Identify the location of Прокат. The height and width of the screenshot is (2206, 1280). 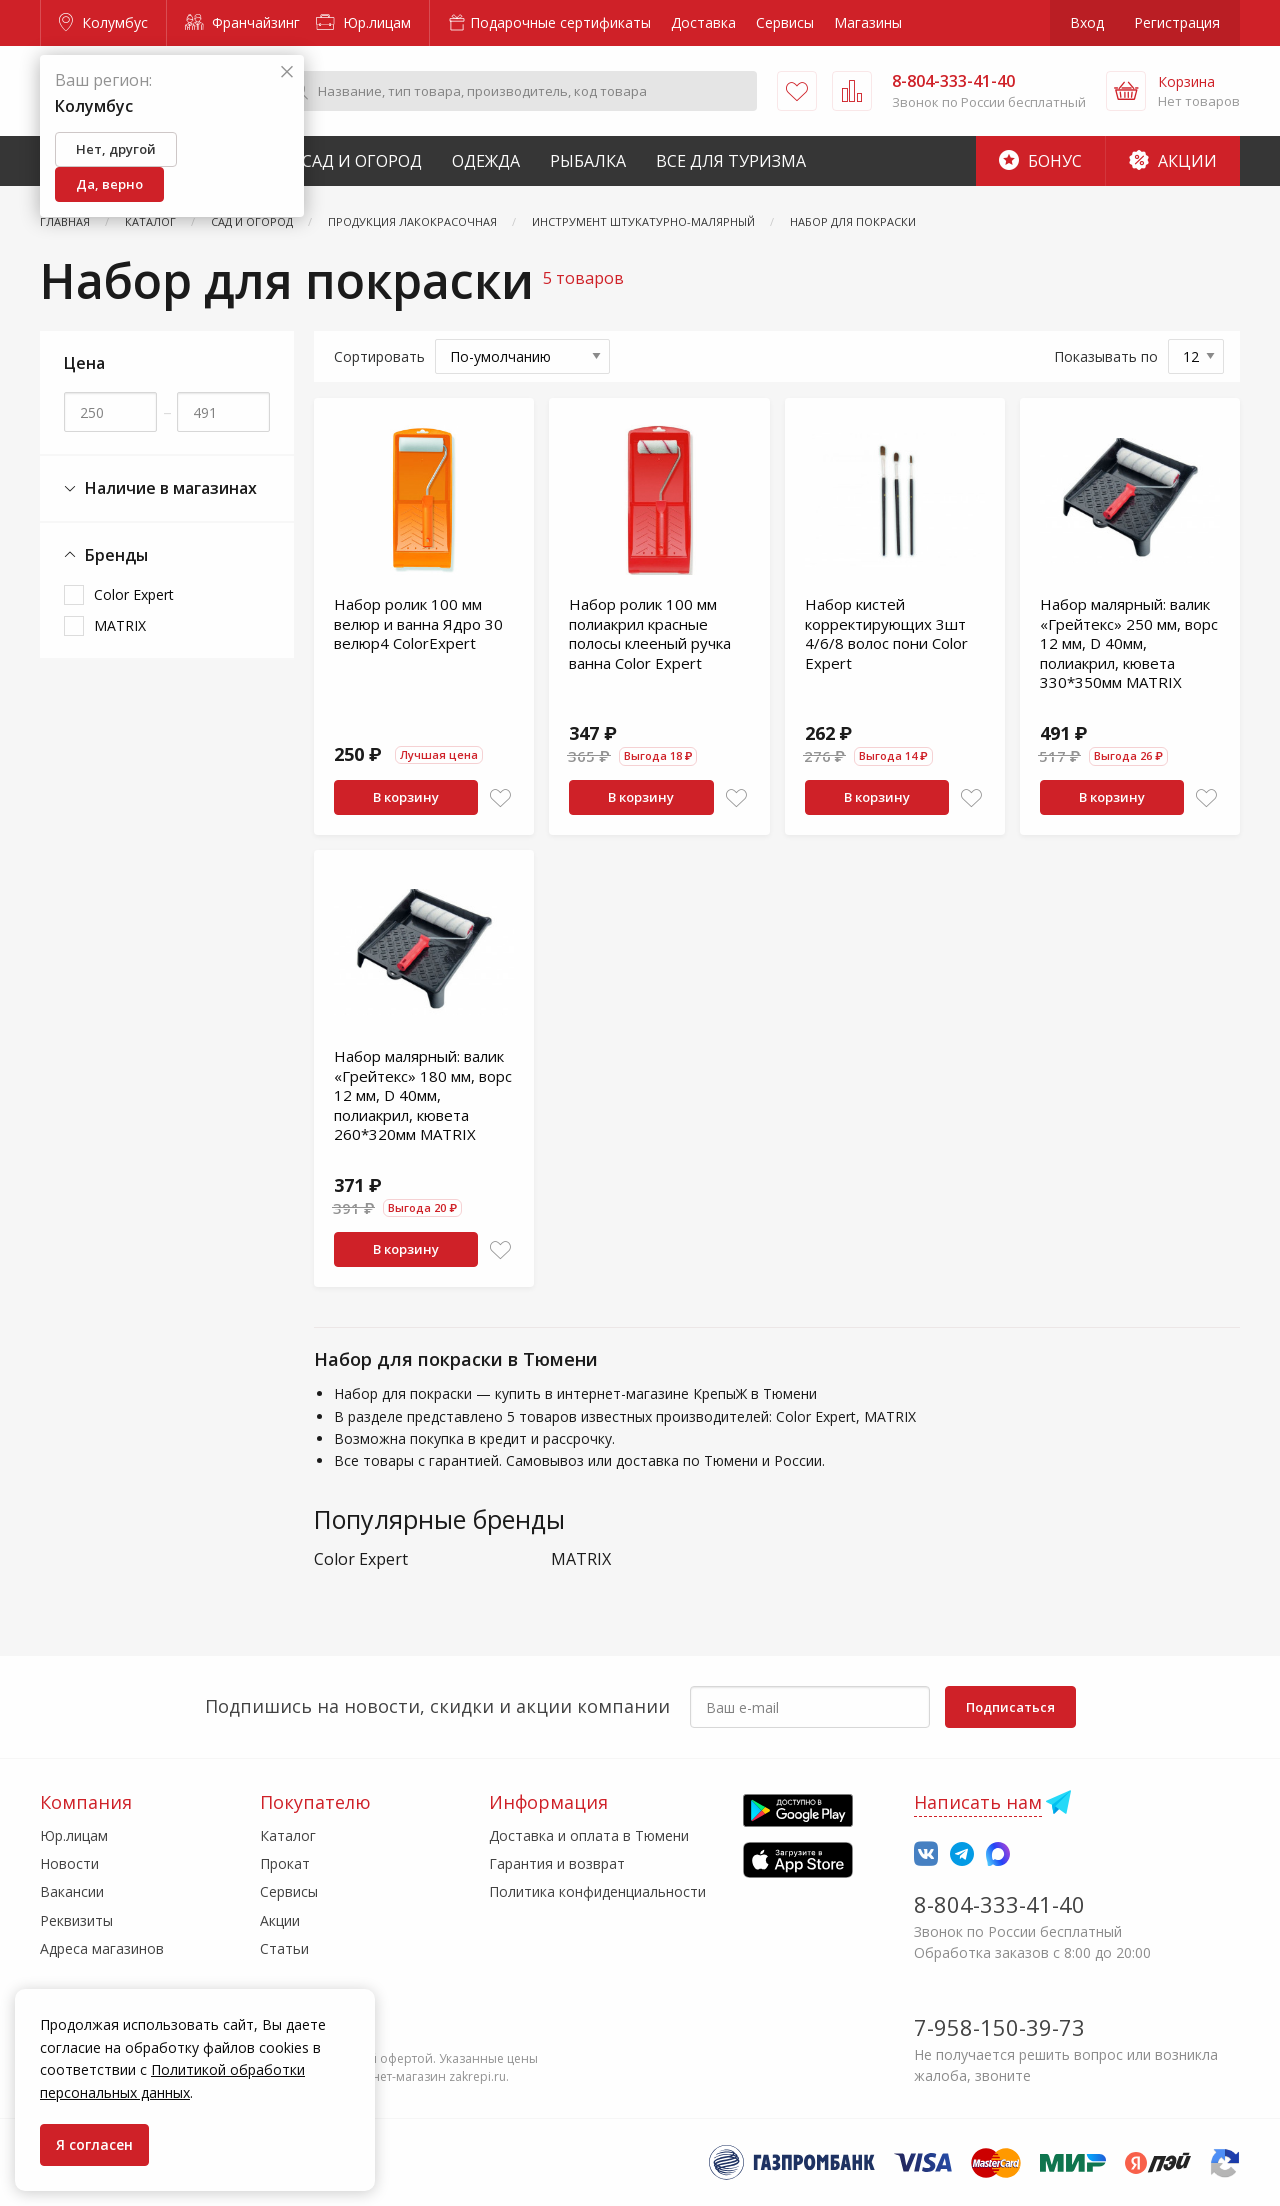
(285, 1863).